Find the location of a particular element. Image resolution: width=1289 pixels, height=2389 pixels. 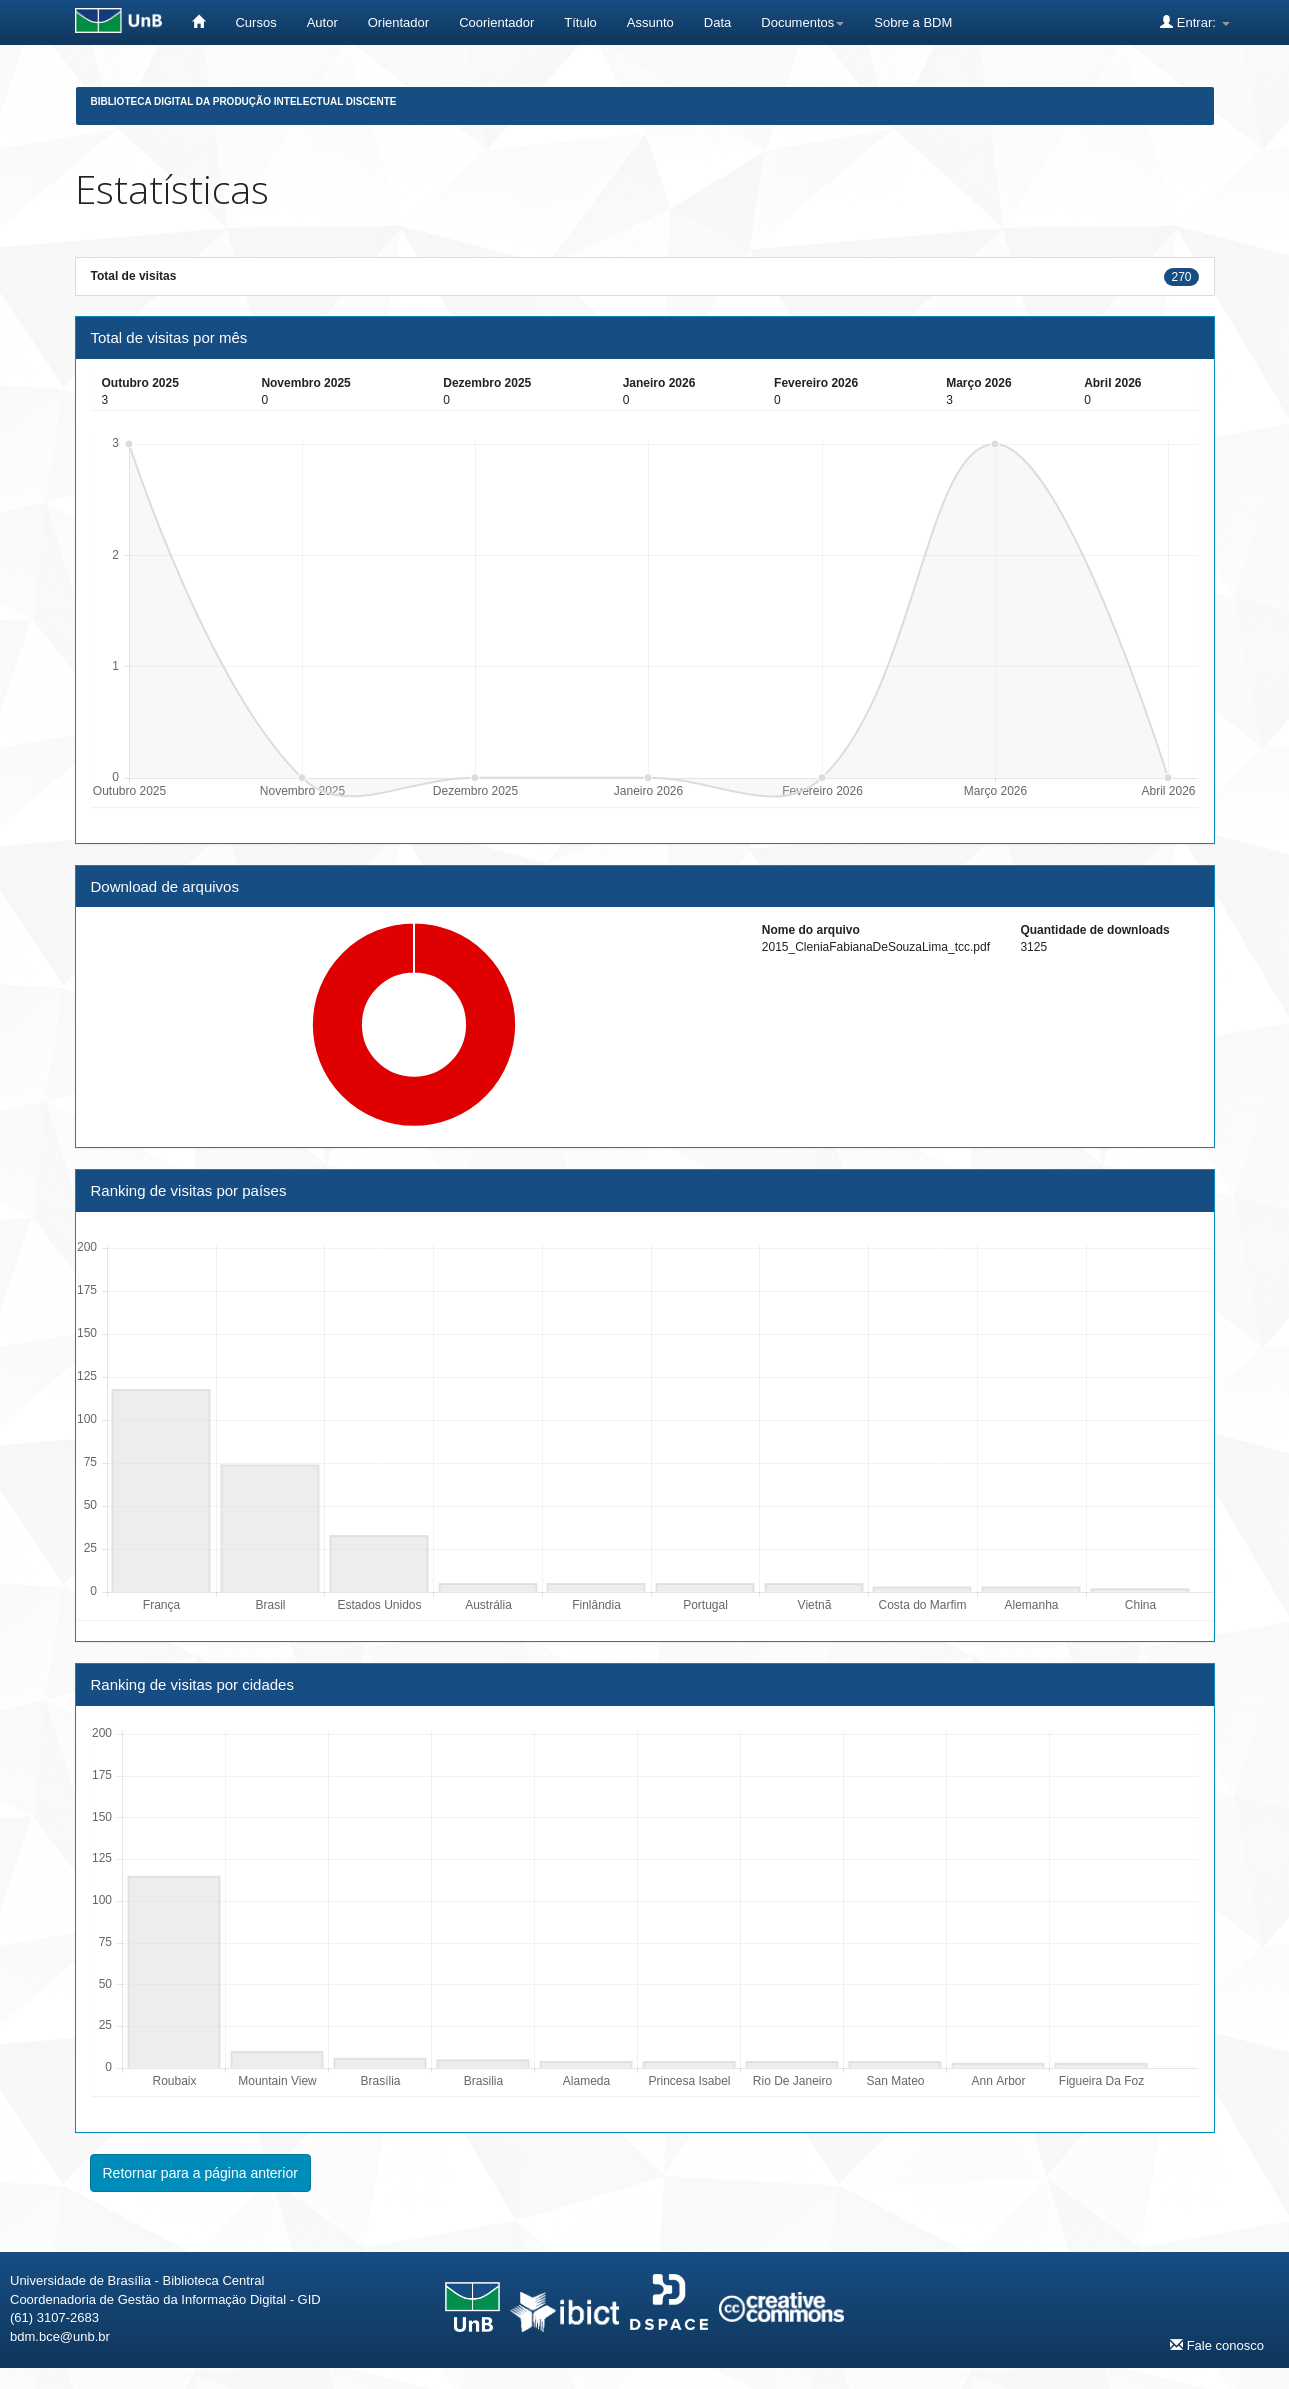

Fale conosco is located at coordinates (1217, 2345).